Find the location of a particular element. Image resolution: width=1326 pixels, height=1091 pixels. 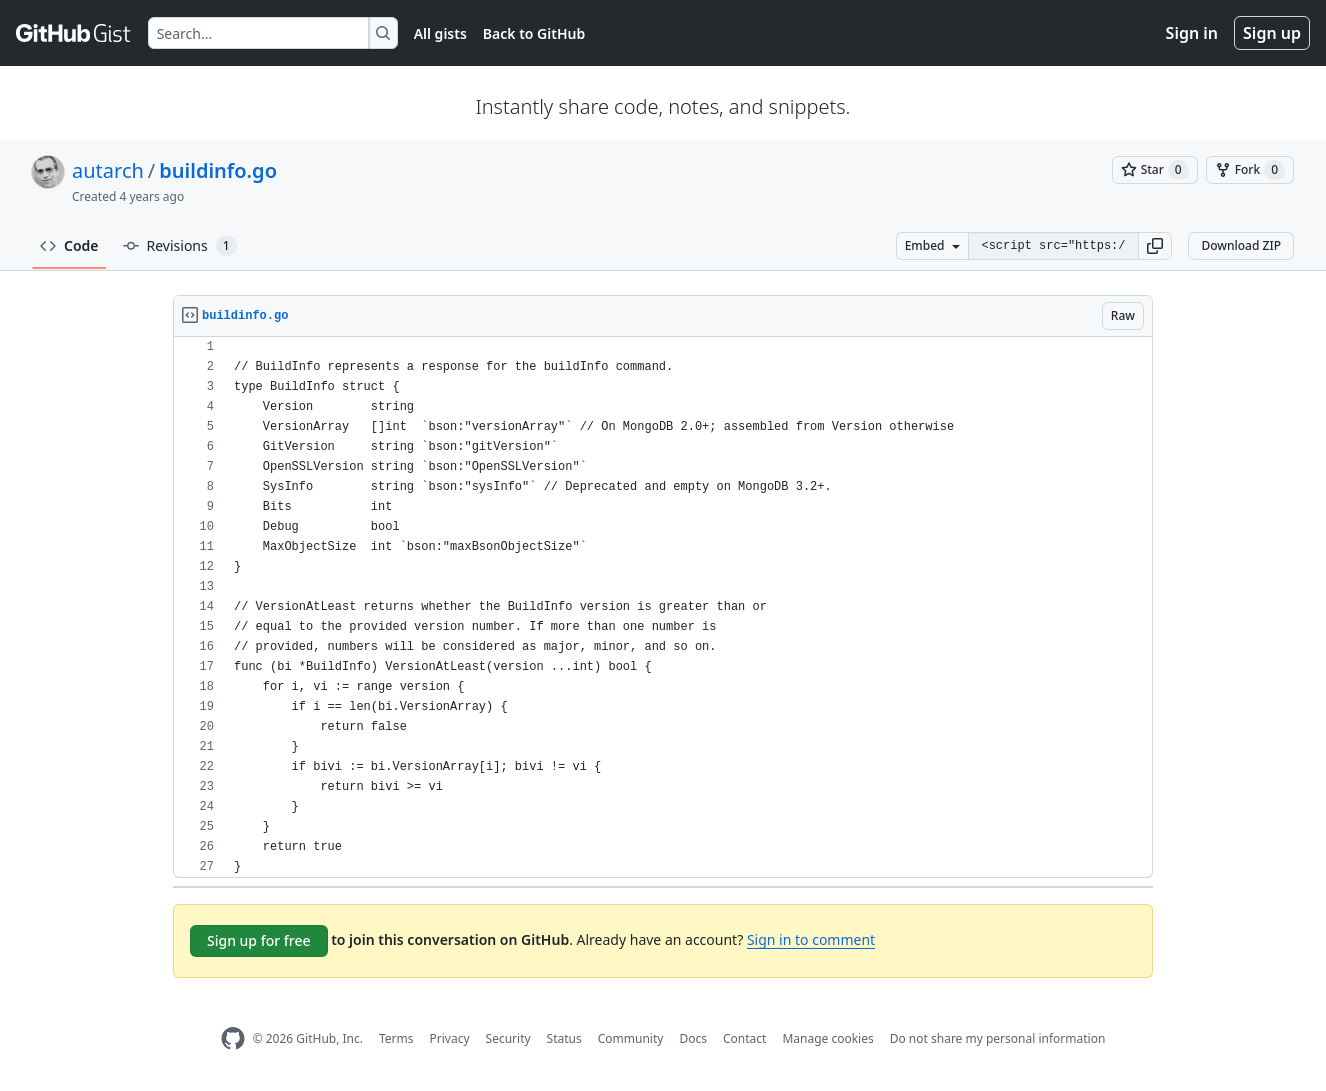

Manage cookies is located at coordinates (827, 1038).